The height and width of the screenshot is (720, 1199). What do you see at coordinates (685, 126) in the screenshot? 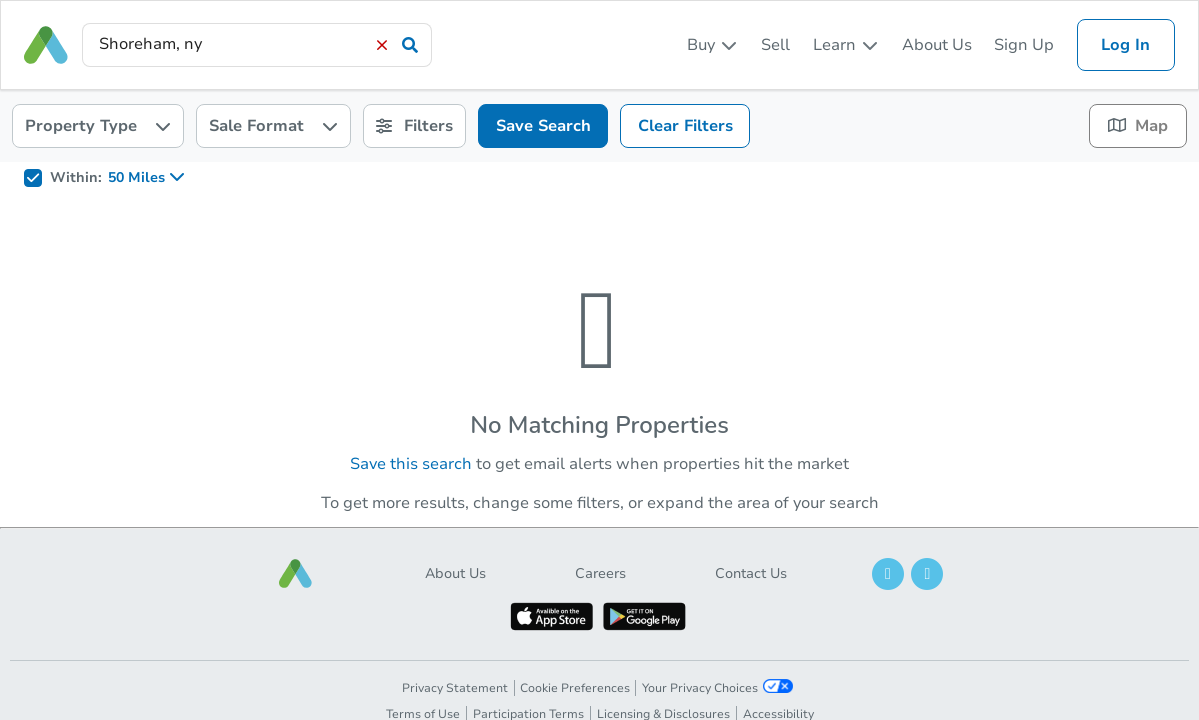
I see `Clear Filters` at bounding box center [685, 126].